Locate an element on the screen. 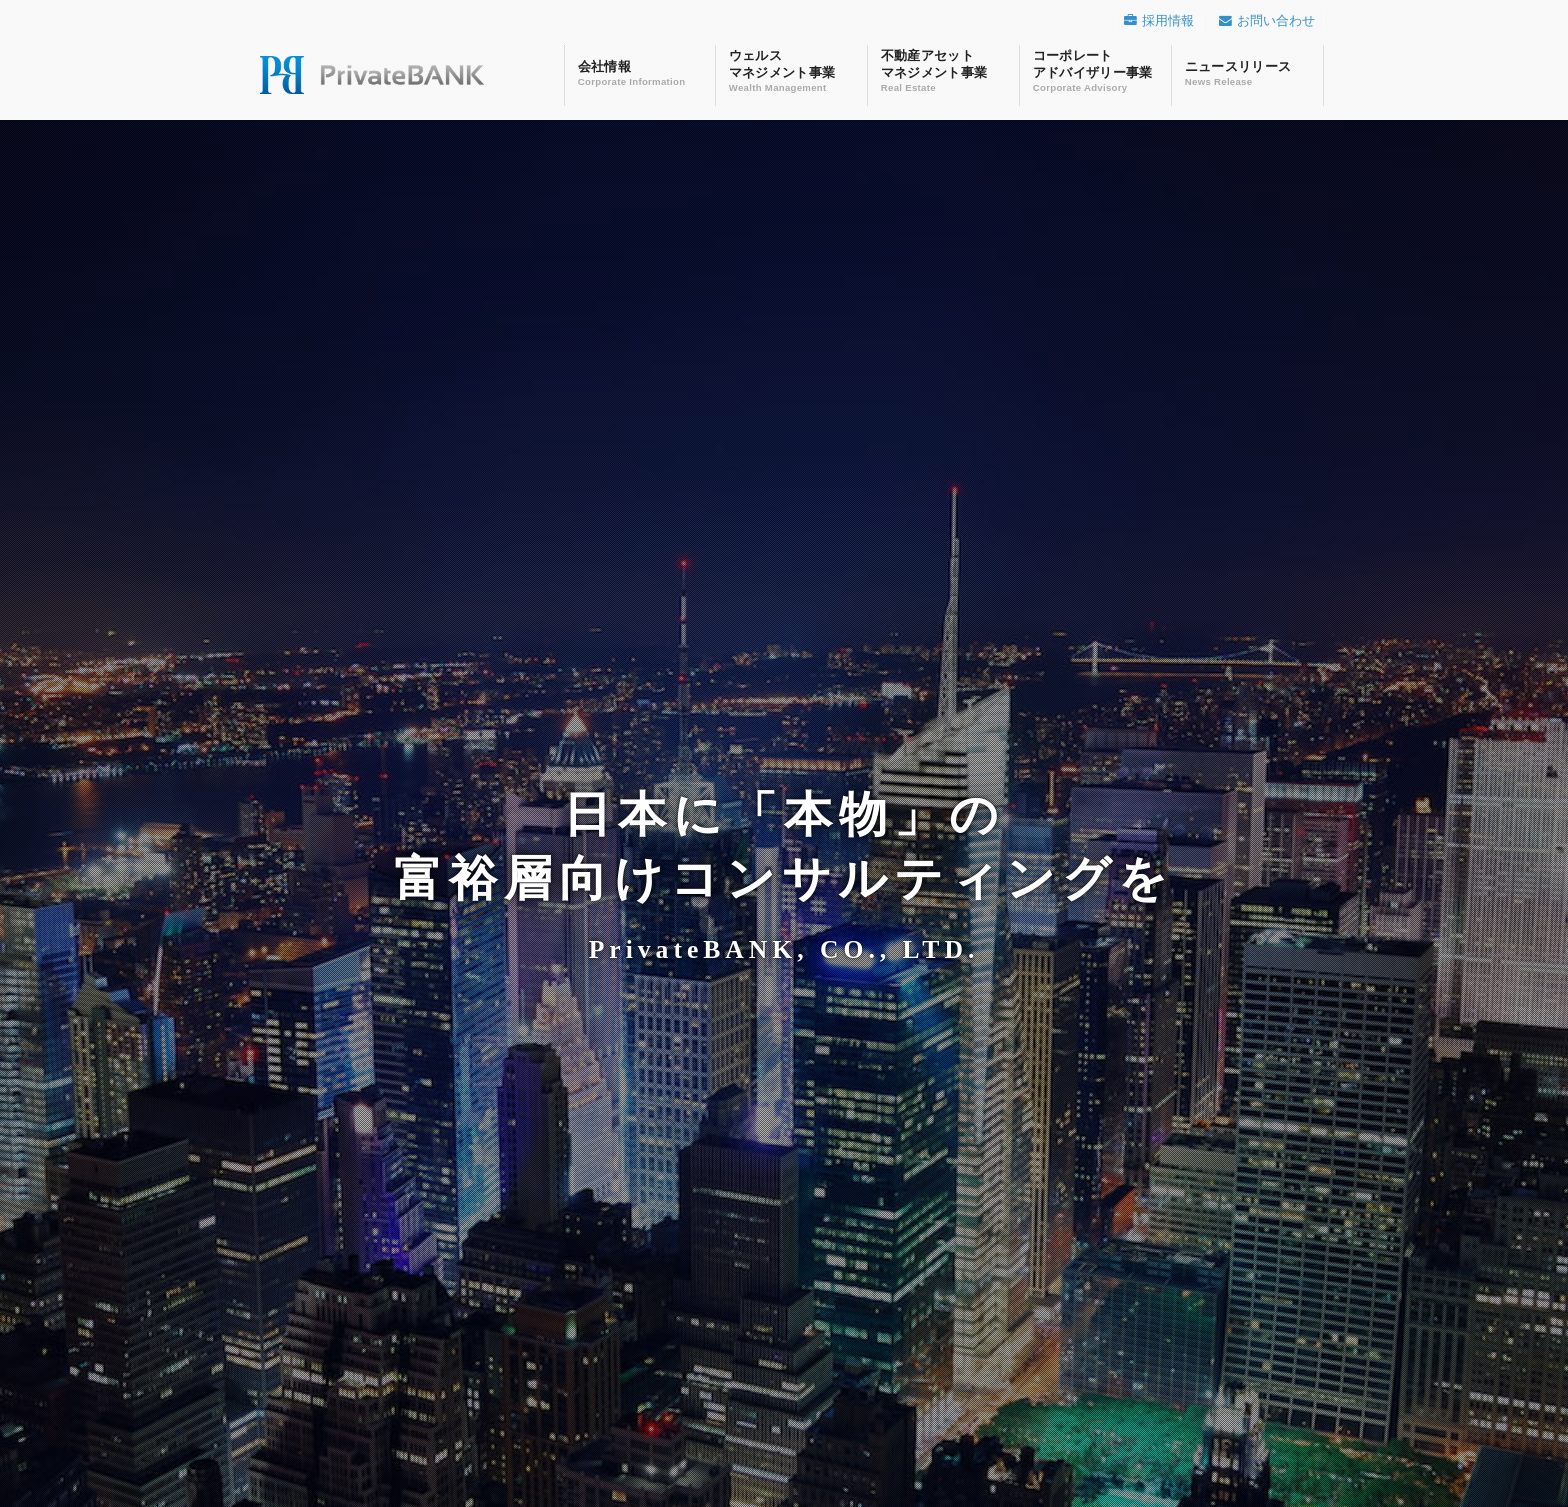 Image resolution: width=1568 pixels, height=1507 pixels. ニュースリリース is located at coordinates (1247, 67).